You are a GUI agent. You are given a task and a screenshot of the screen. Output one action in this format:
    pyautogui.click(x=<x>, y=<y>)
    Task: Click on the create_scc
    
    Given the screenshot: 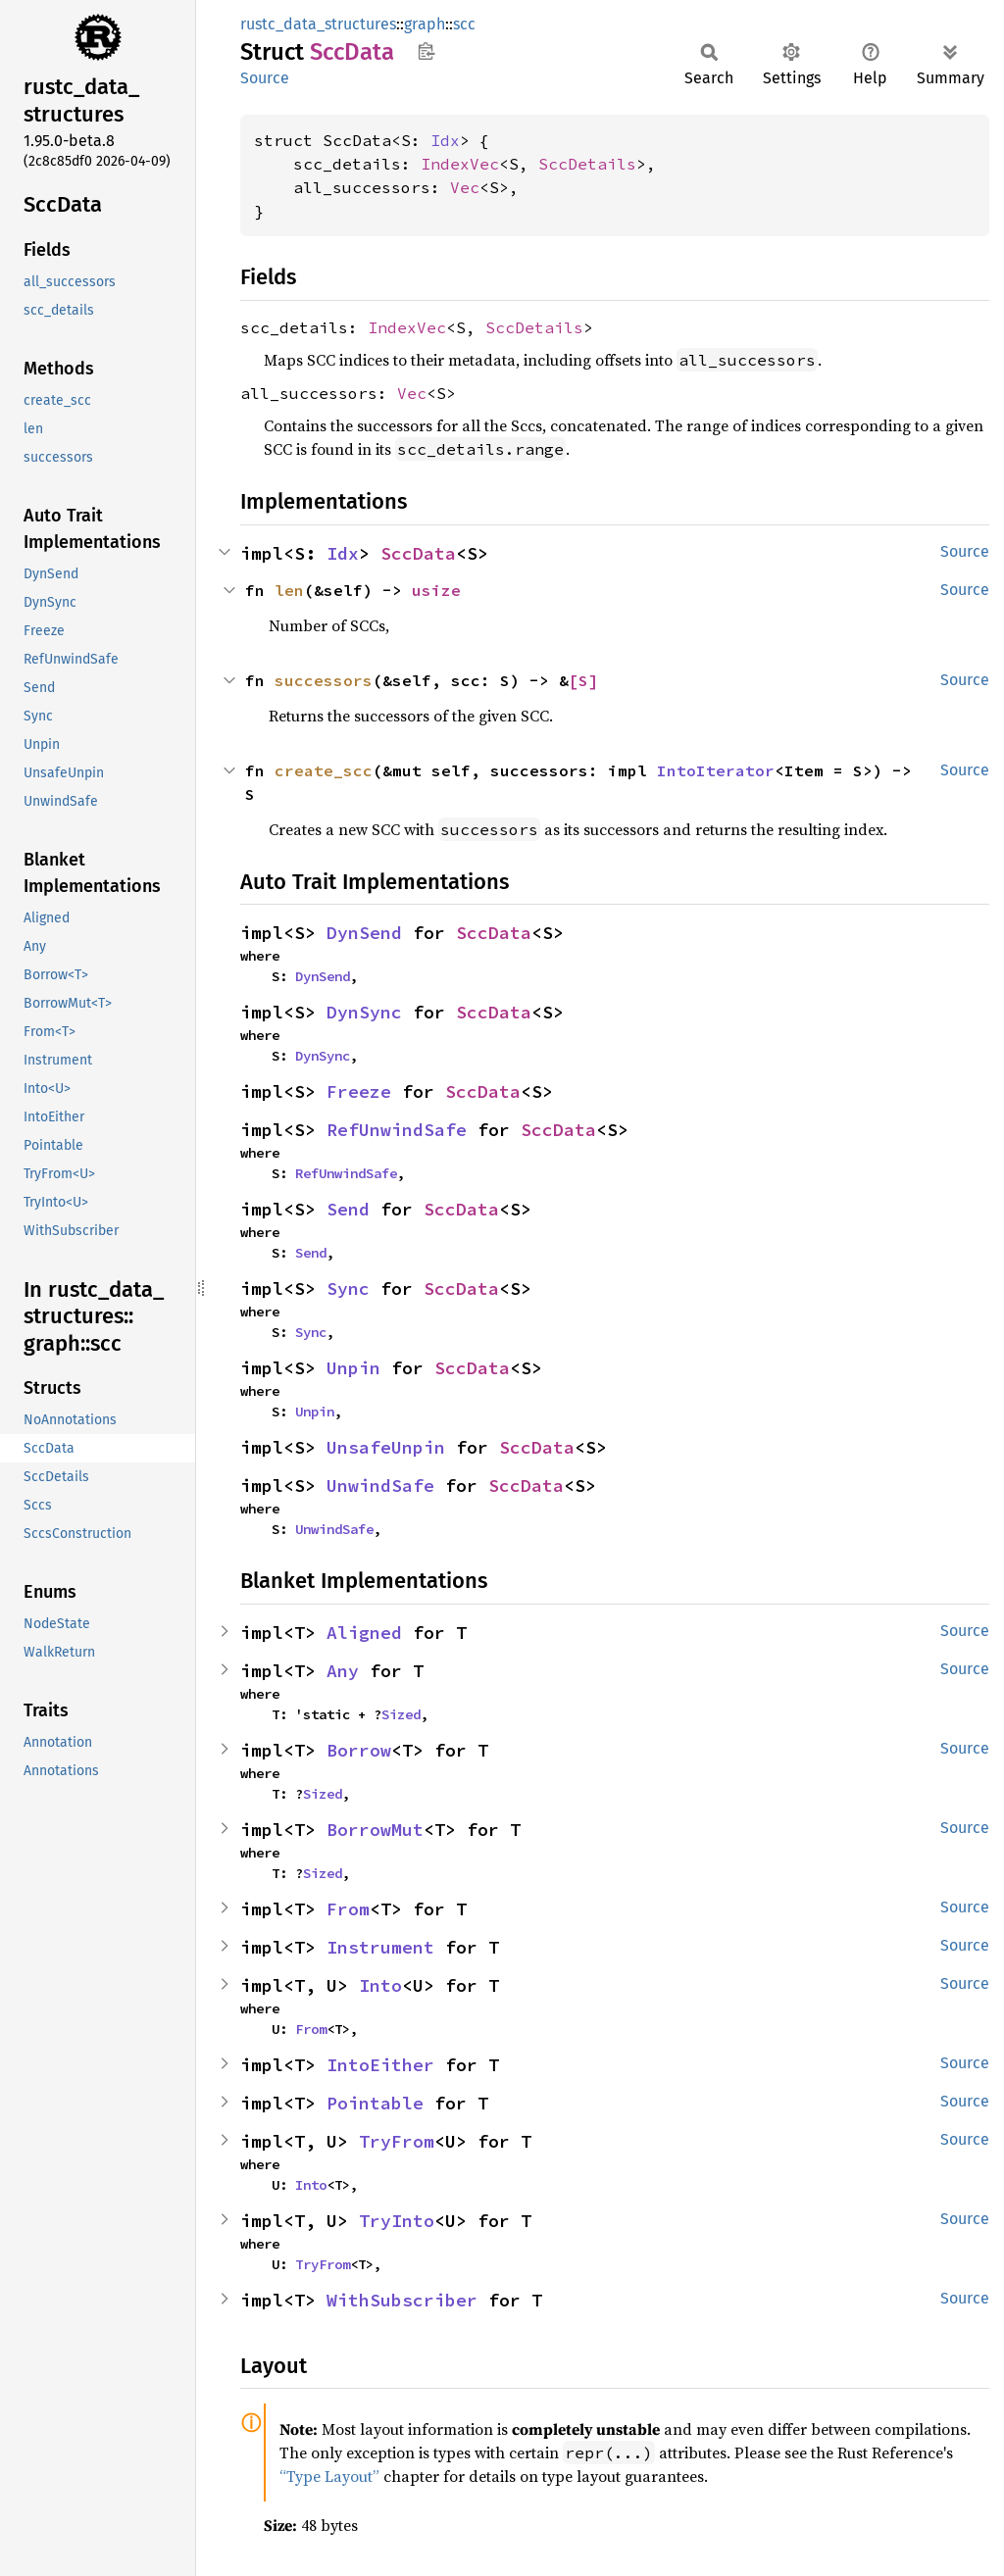 What is the action you would take?
    pyautogui.click(x=324, y=770)
    